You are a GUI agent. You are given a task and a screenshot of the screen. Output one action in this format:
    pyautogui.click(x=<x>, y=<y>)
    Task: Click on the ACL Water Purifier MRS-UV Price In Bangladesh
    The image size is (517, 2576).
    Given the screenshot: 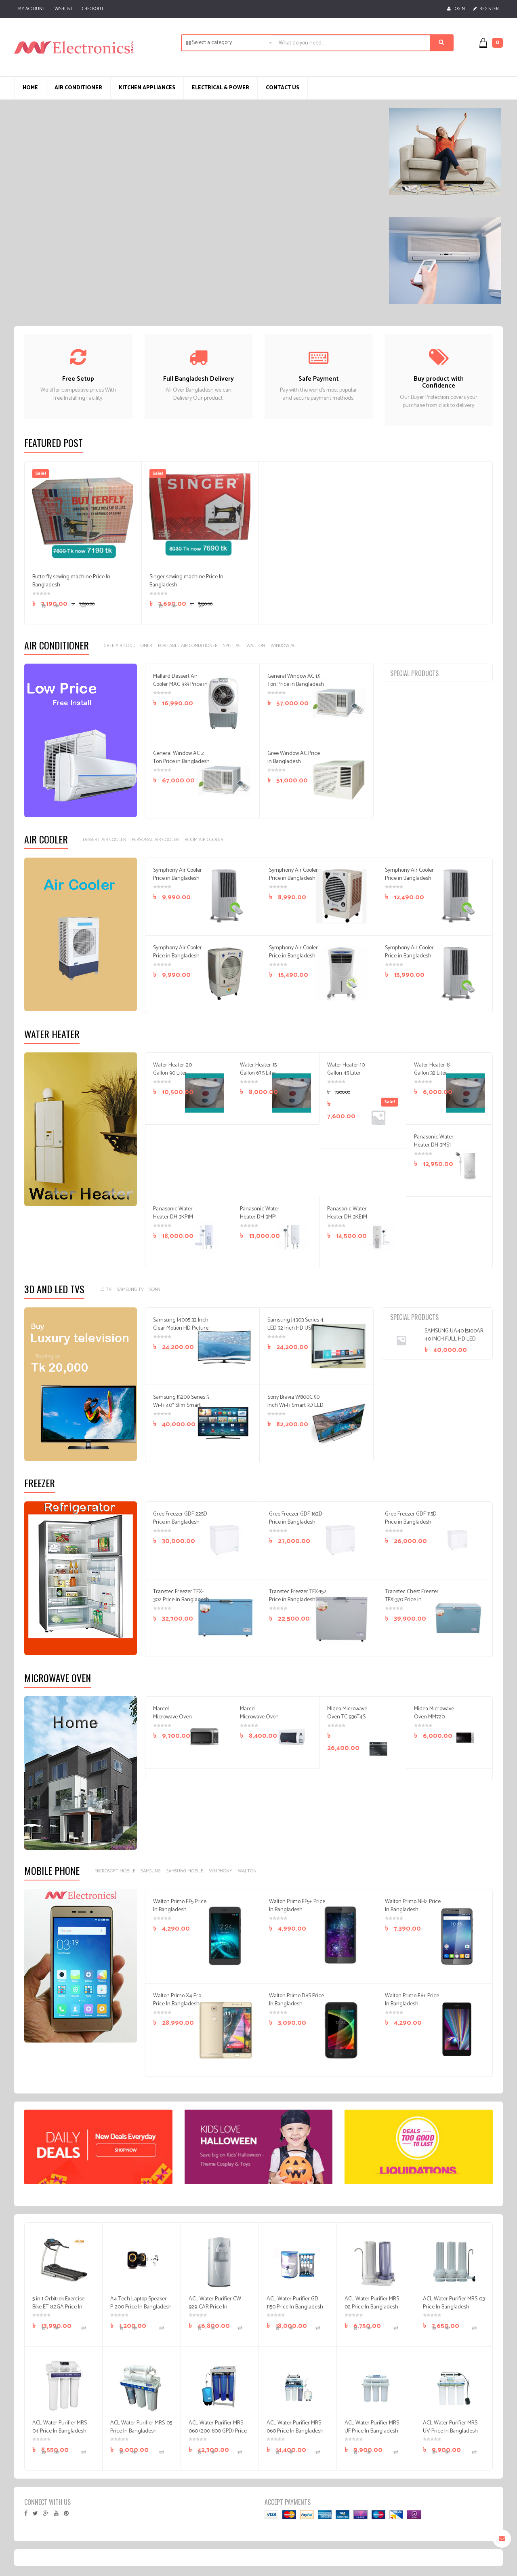 What is the action you would take?
    pyautogui.click(x=451, y=2427)
    